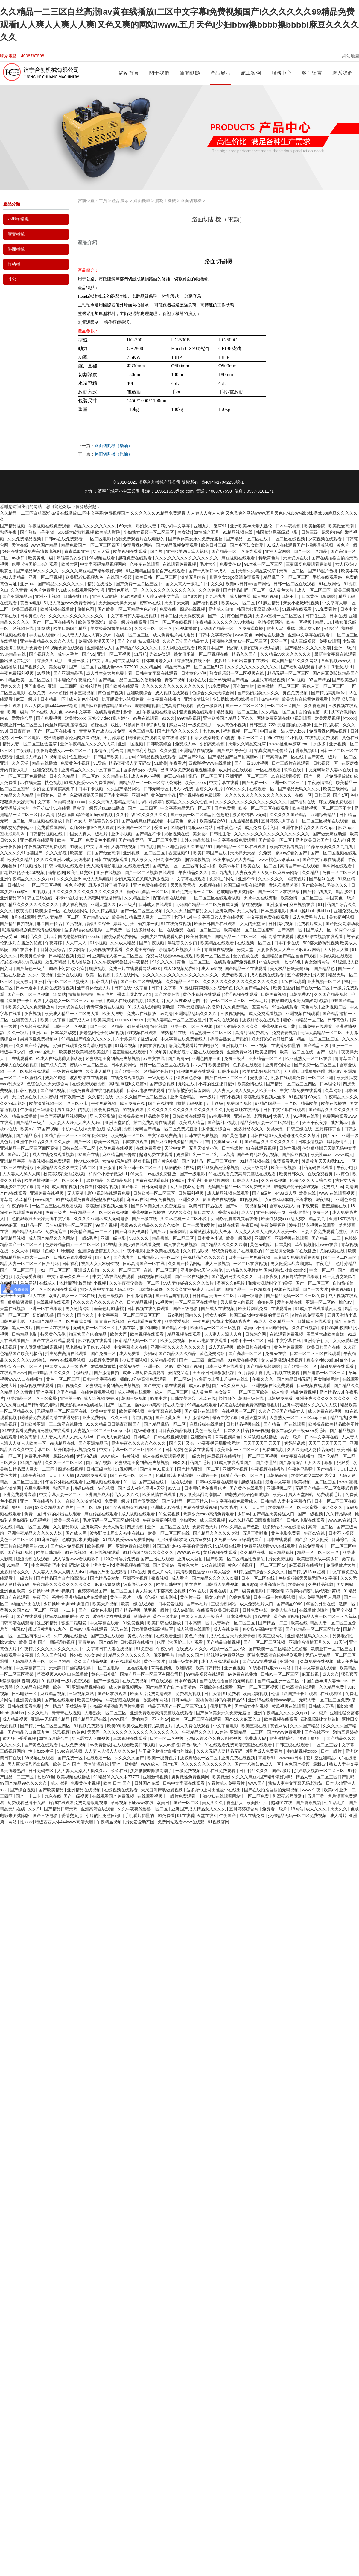 The width and height of the screenshot is (359, 2576). Describe the element at coordinates (20, 859) in the screenshot. I see `欧美久久精品` at that location.